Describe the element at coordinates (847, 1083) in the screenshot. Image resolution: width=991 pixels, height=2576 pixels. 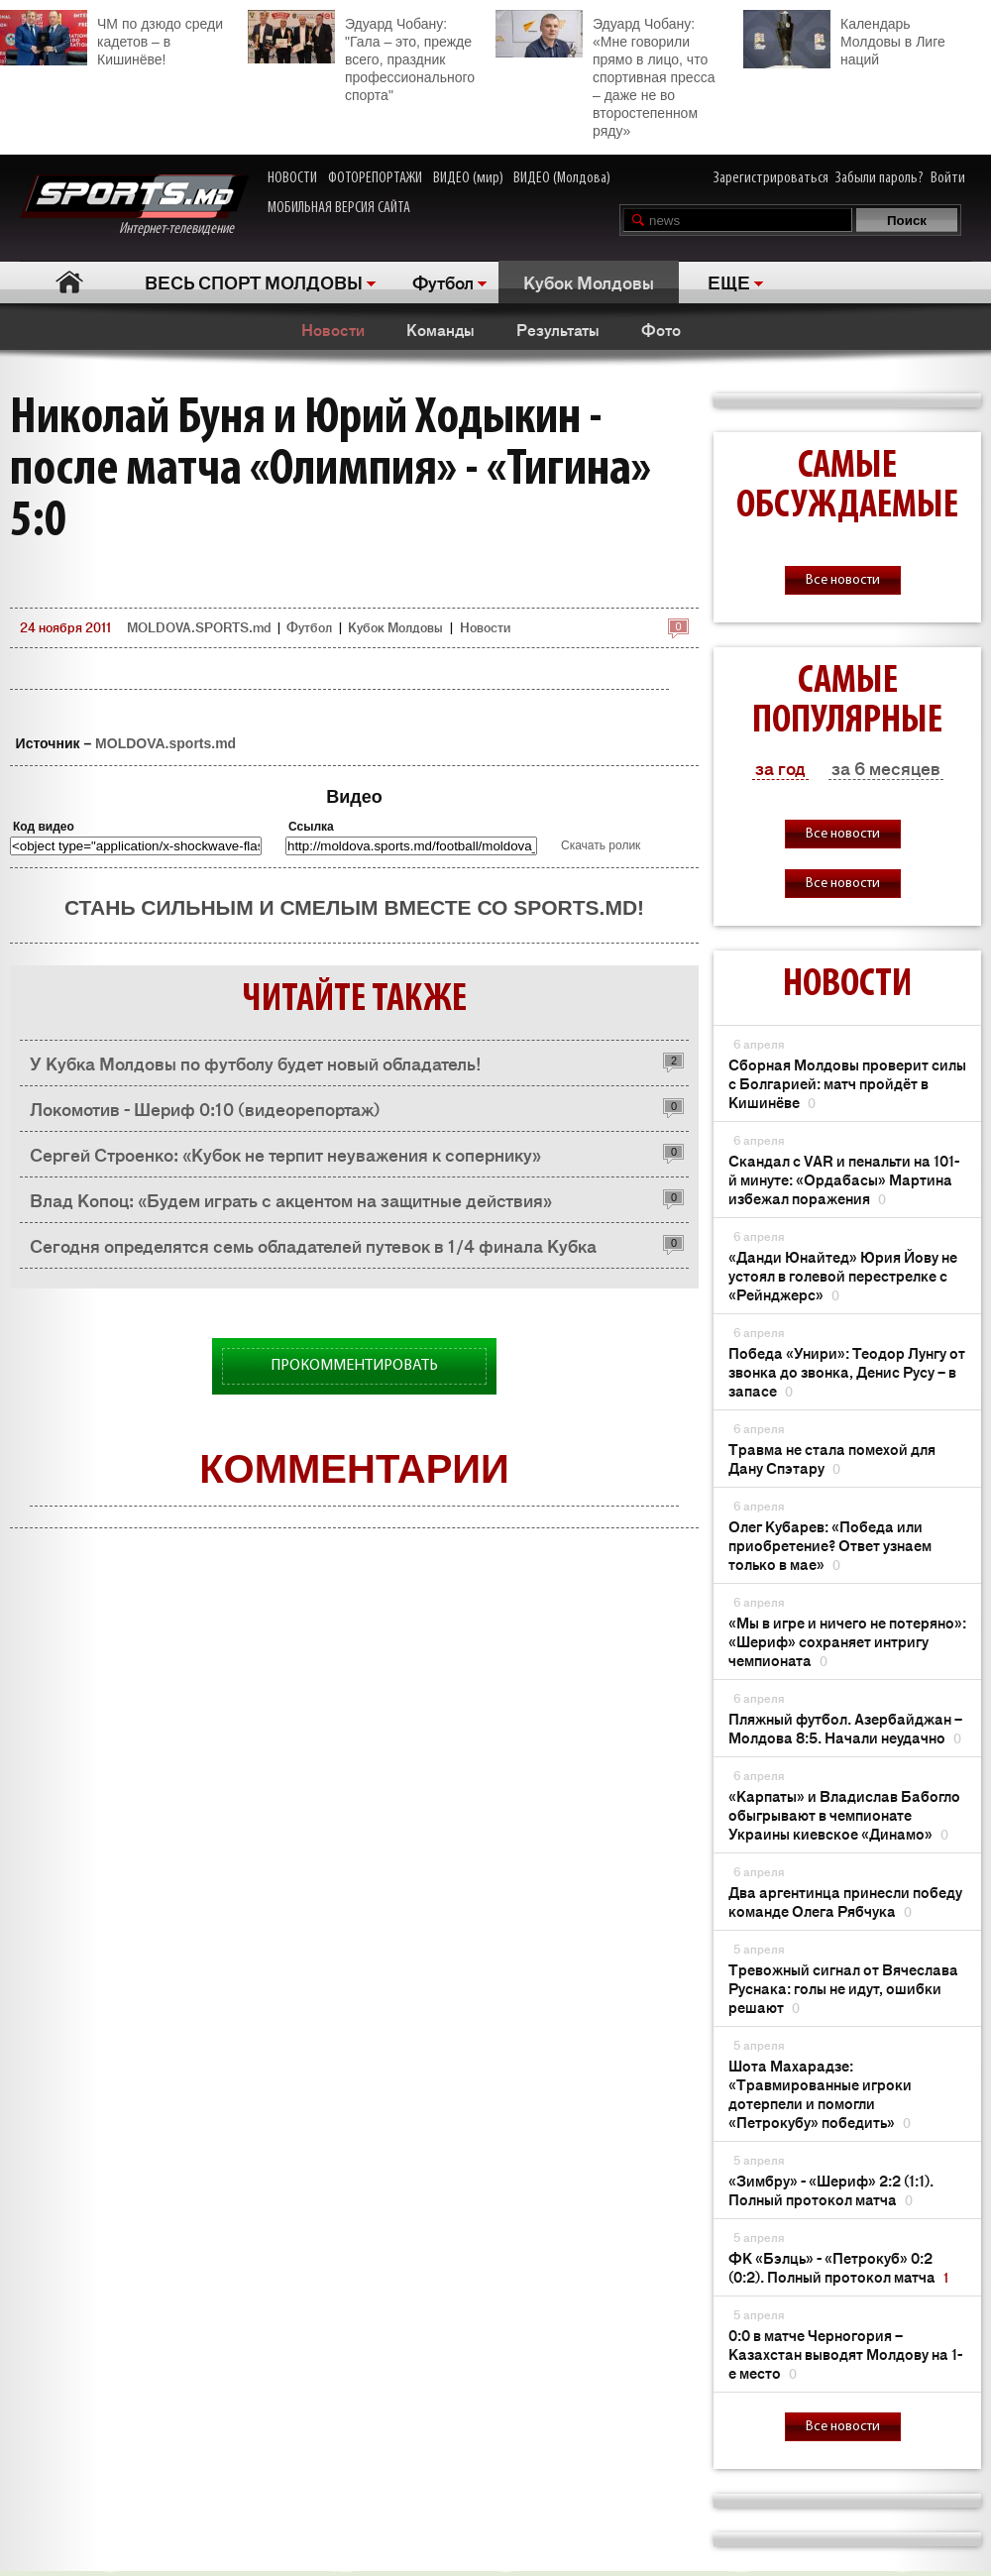
I see `Сборная Молдовы проверит силы с Болгарией: матч пройдёт в Кишинёве` at that location.